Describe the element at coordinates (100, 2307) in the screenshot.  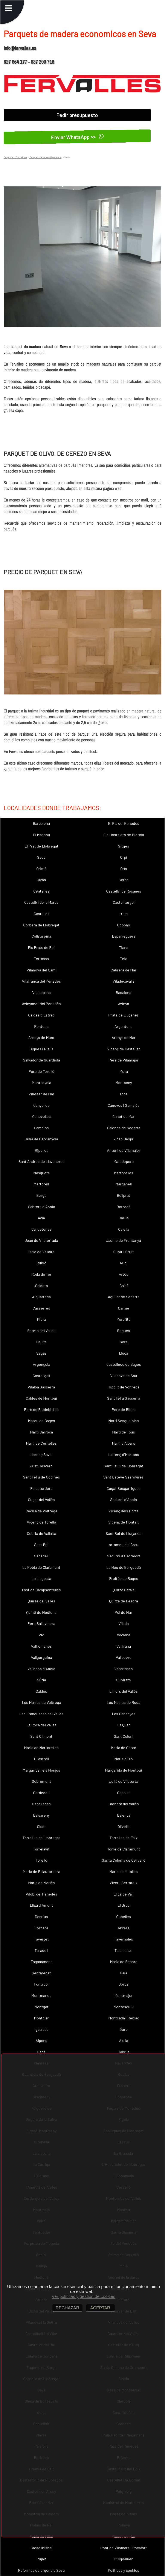
I see `ACEPTAR` at that location.